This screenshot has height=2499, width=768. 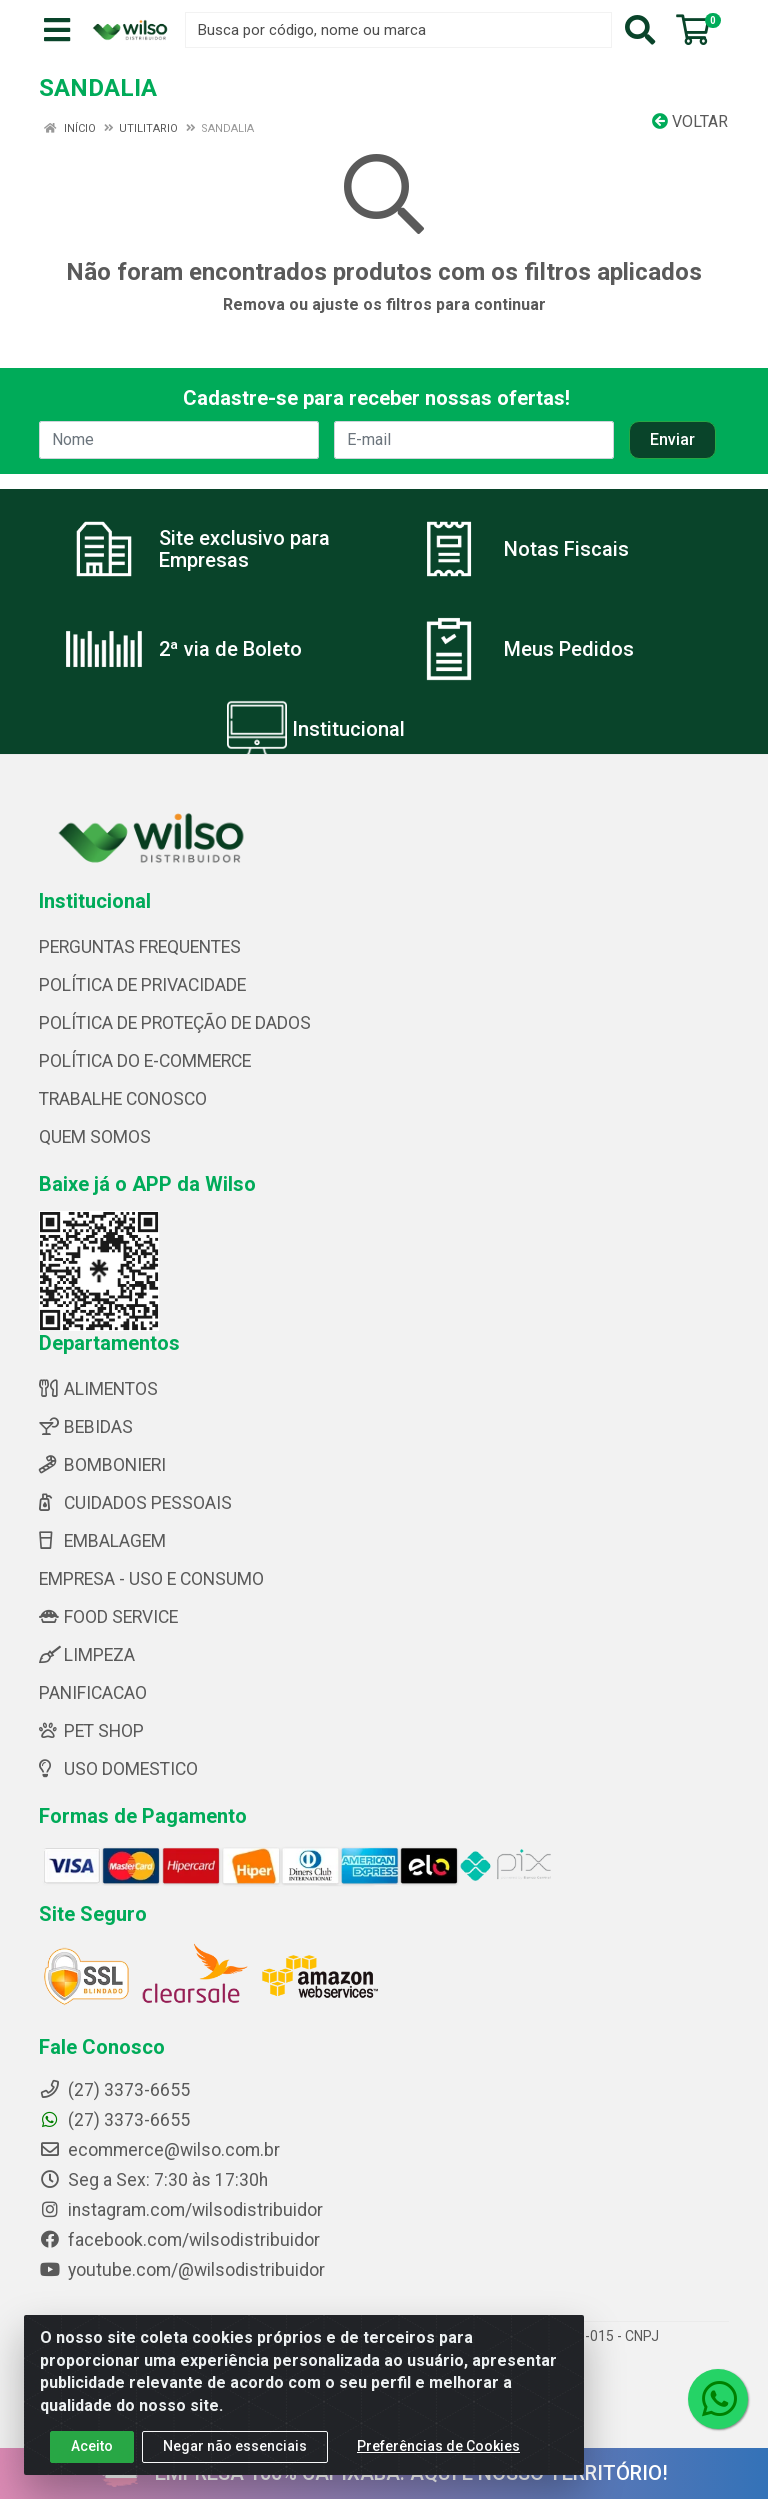 I want to click on BEBIDAS, so click(x=86, y=1427).